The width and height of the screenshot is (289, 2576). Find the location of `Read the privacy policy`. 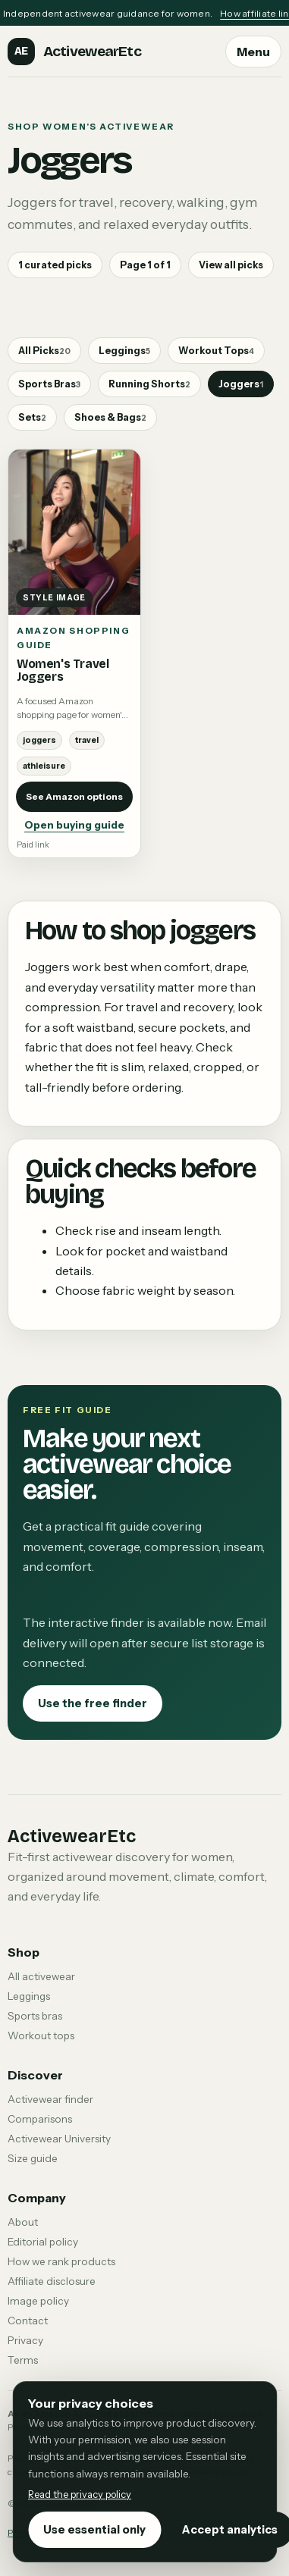

Read the privacy policy is located at coordinates (79, 2494).